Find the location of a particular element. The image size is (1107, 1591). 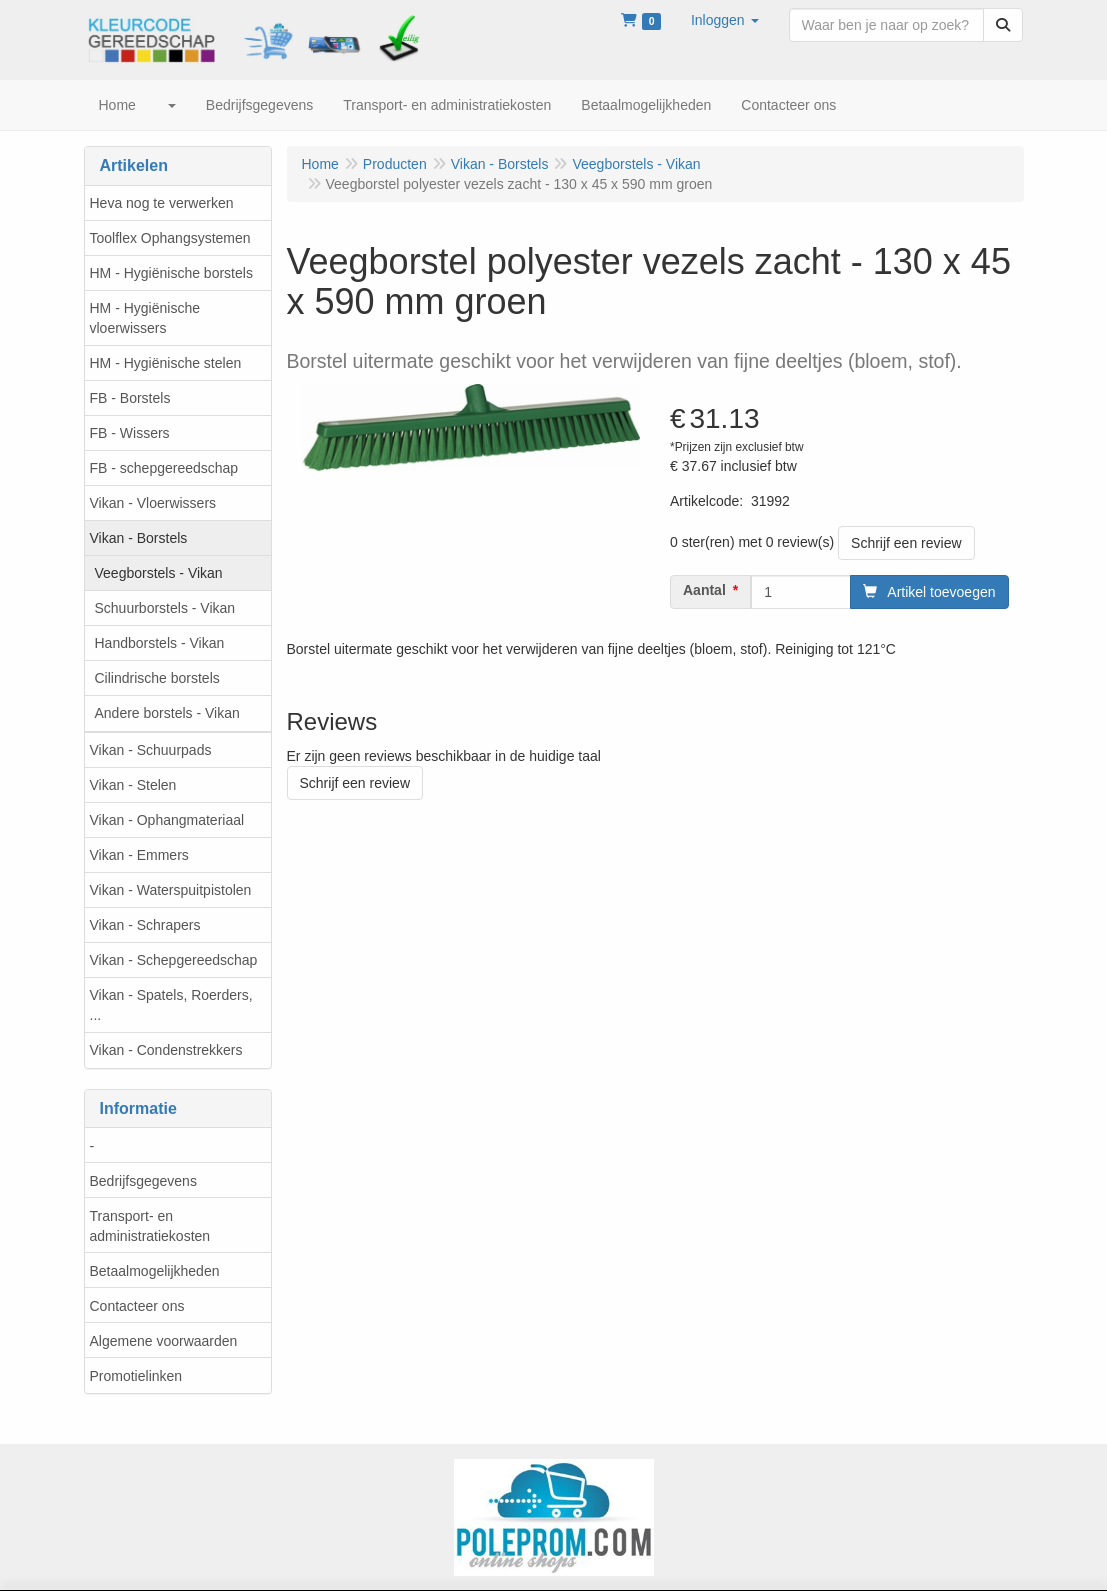

[button] is located at coordinates (725, 20).